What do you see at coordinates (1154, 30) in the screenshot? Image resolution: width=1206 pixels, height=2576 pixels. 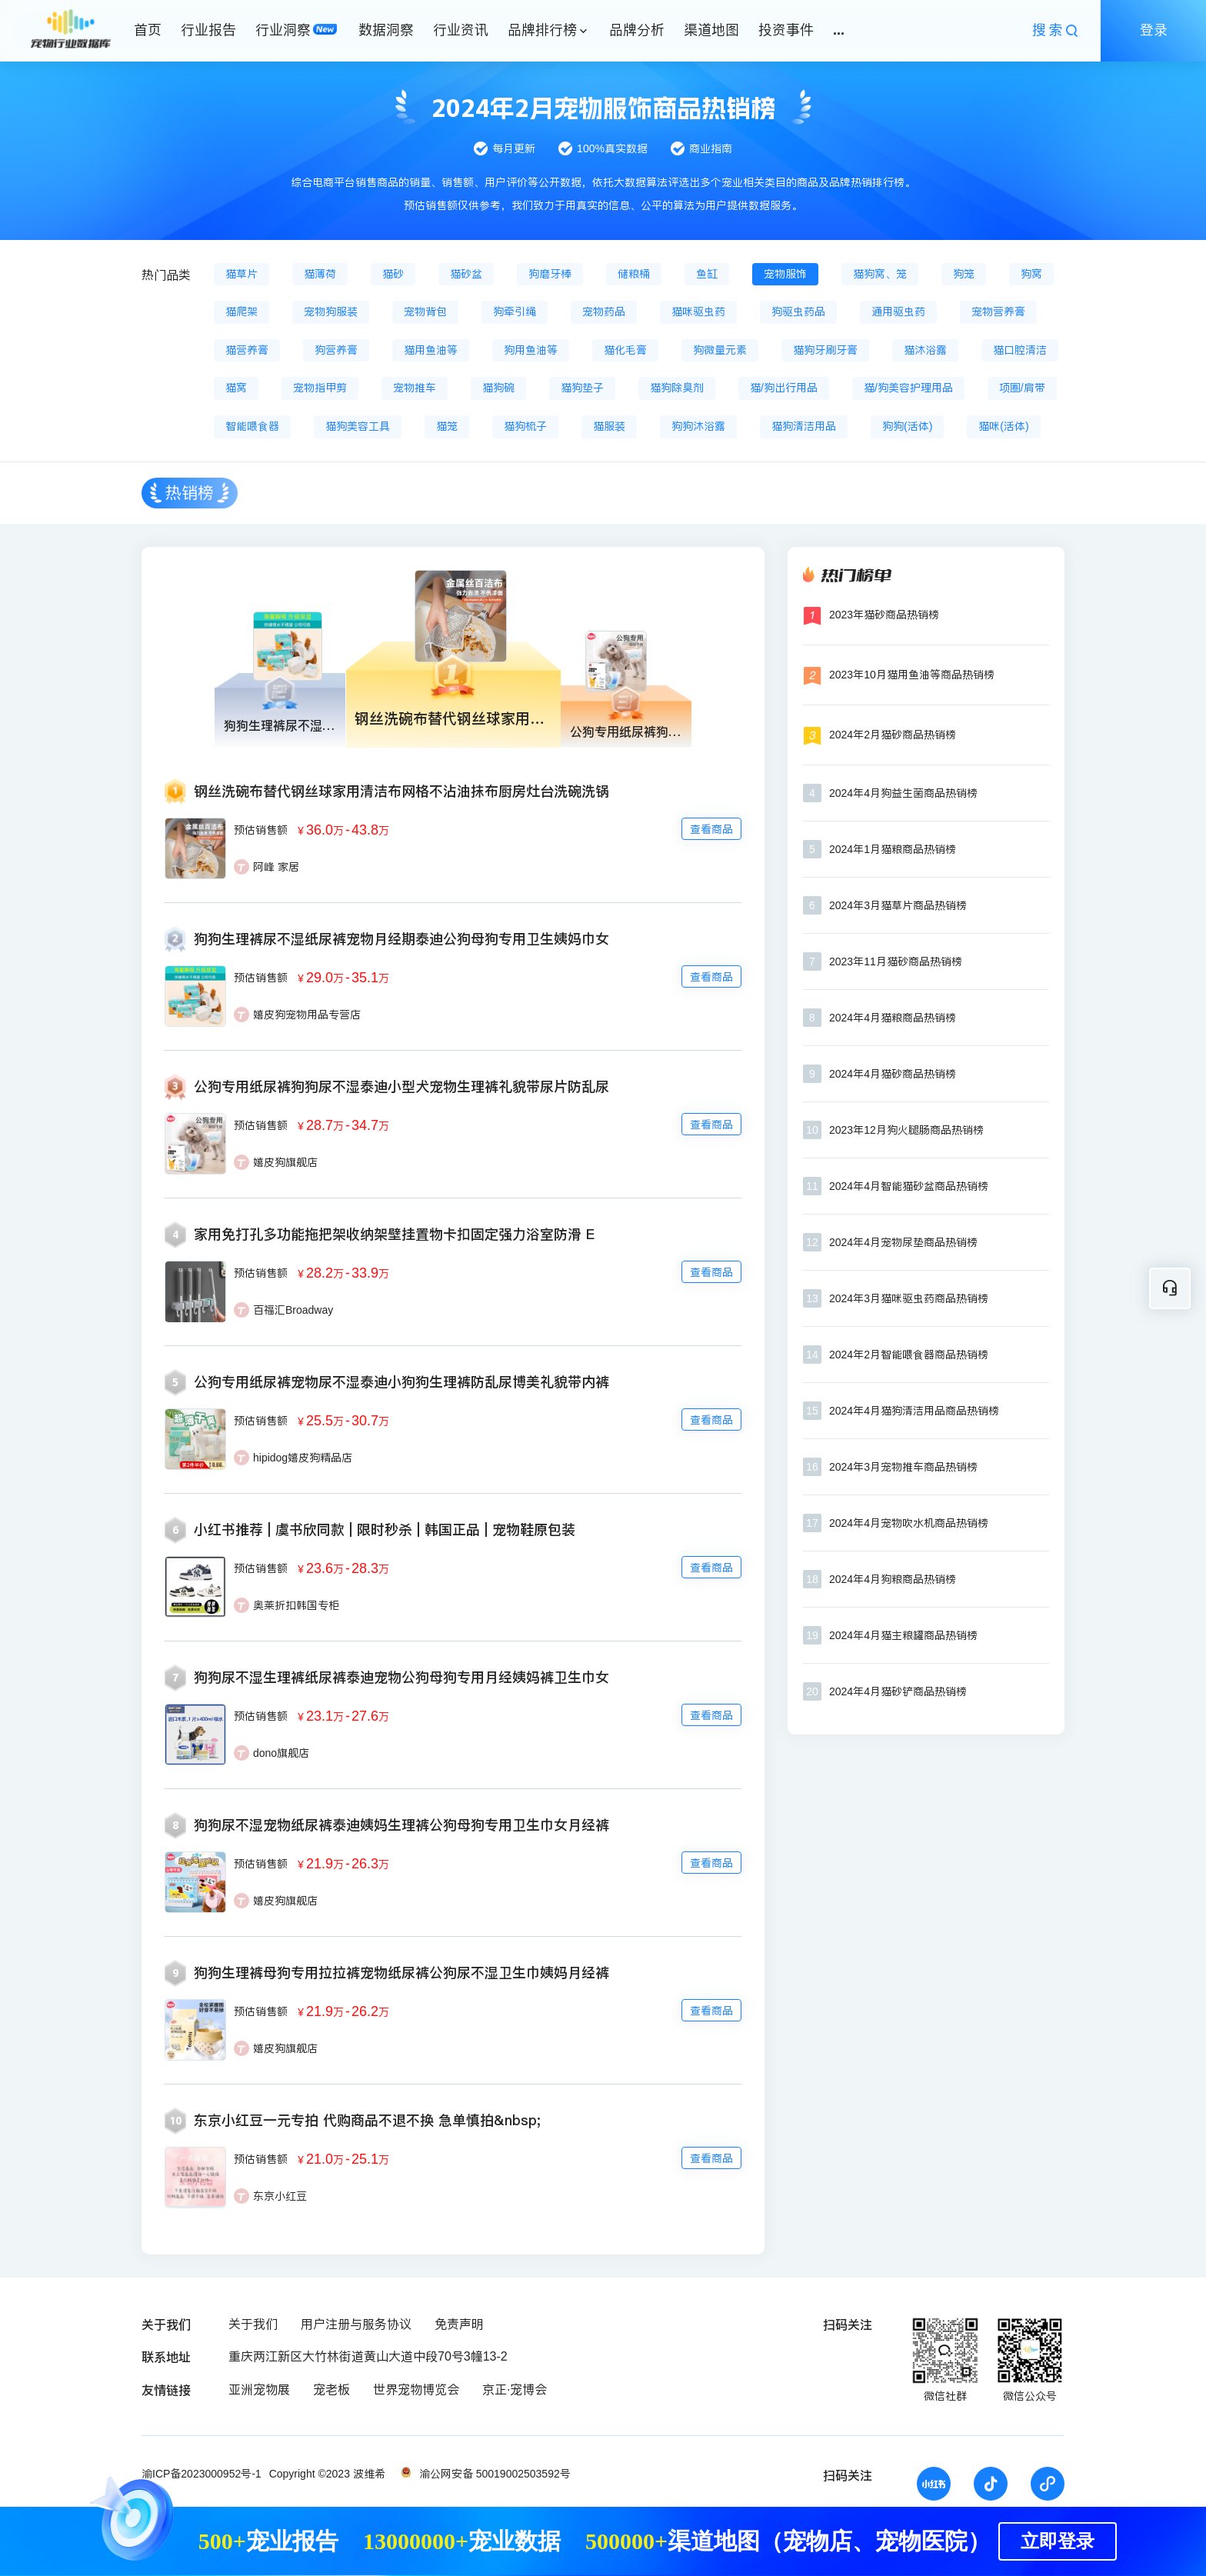 I see `登录` at bounding box center [1154, 30].